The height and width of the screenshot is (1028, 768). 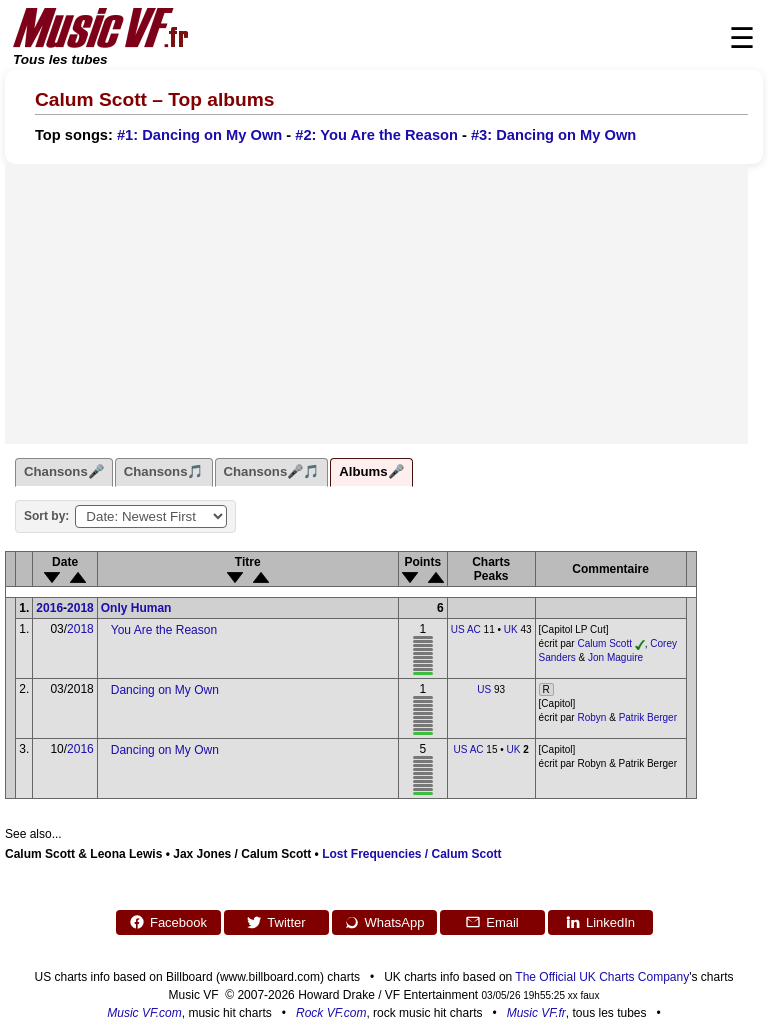 What do you see at coordinates (648, 717) in the screenshot?
I see `Patrik Berger` at bounding box center [648, 717].